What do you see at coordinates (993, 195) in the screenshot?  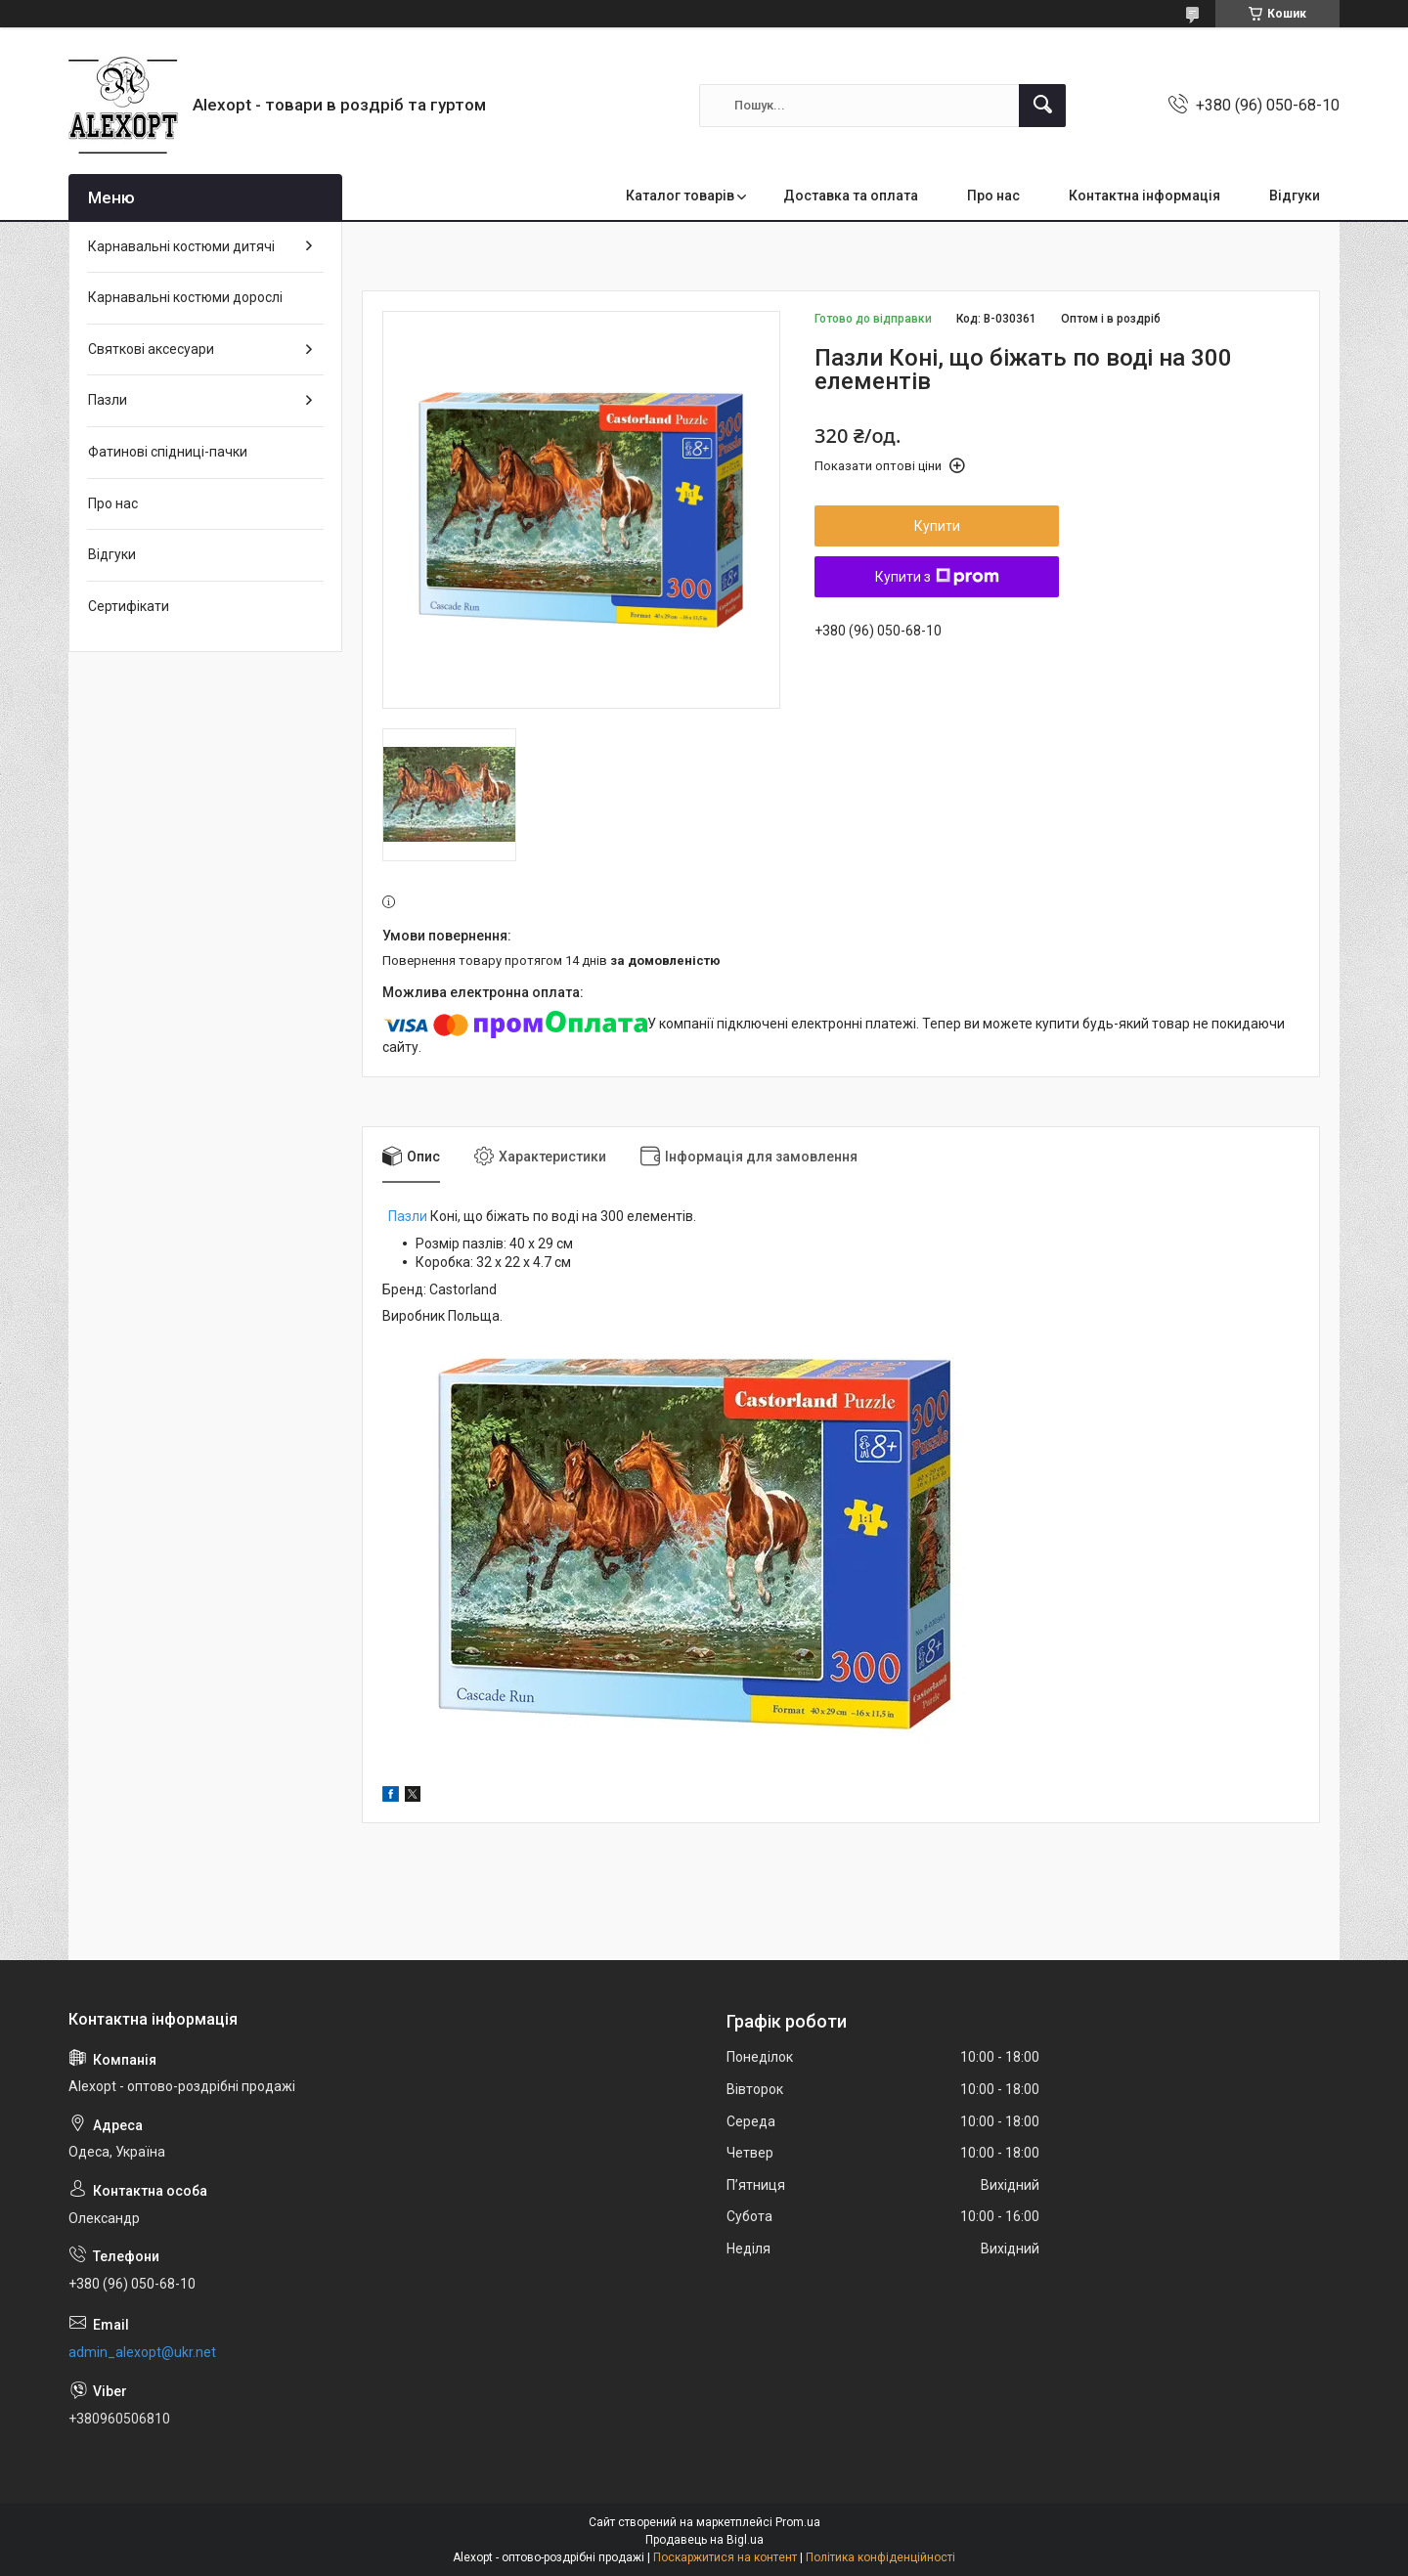 I see `Про нас` at bounding box center [993, 195].